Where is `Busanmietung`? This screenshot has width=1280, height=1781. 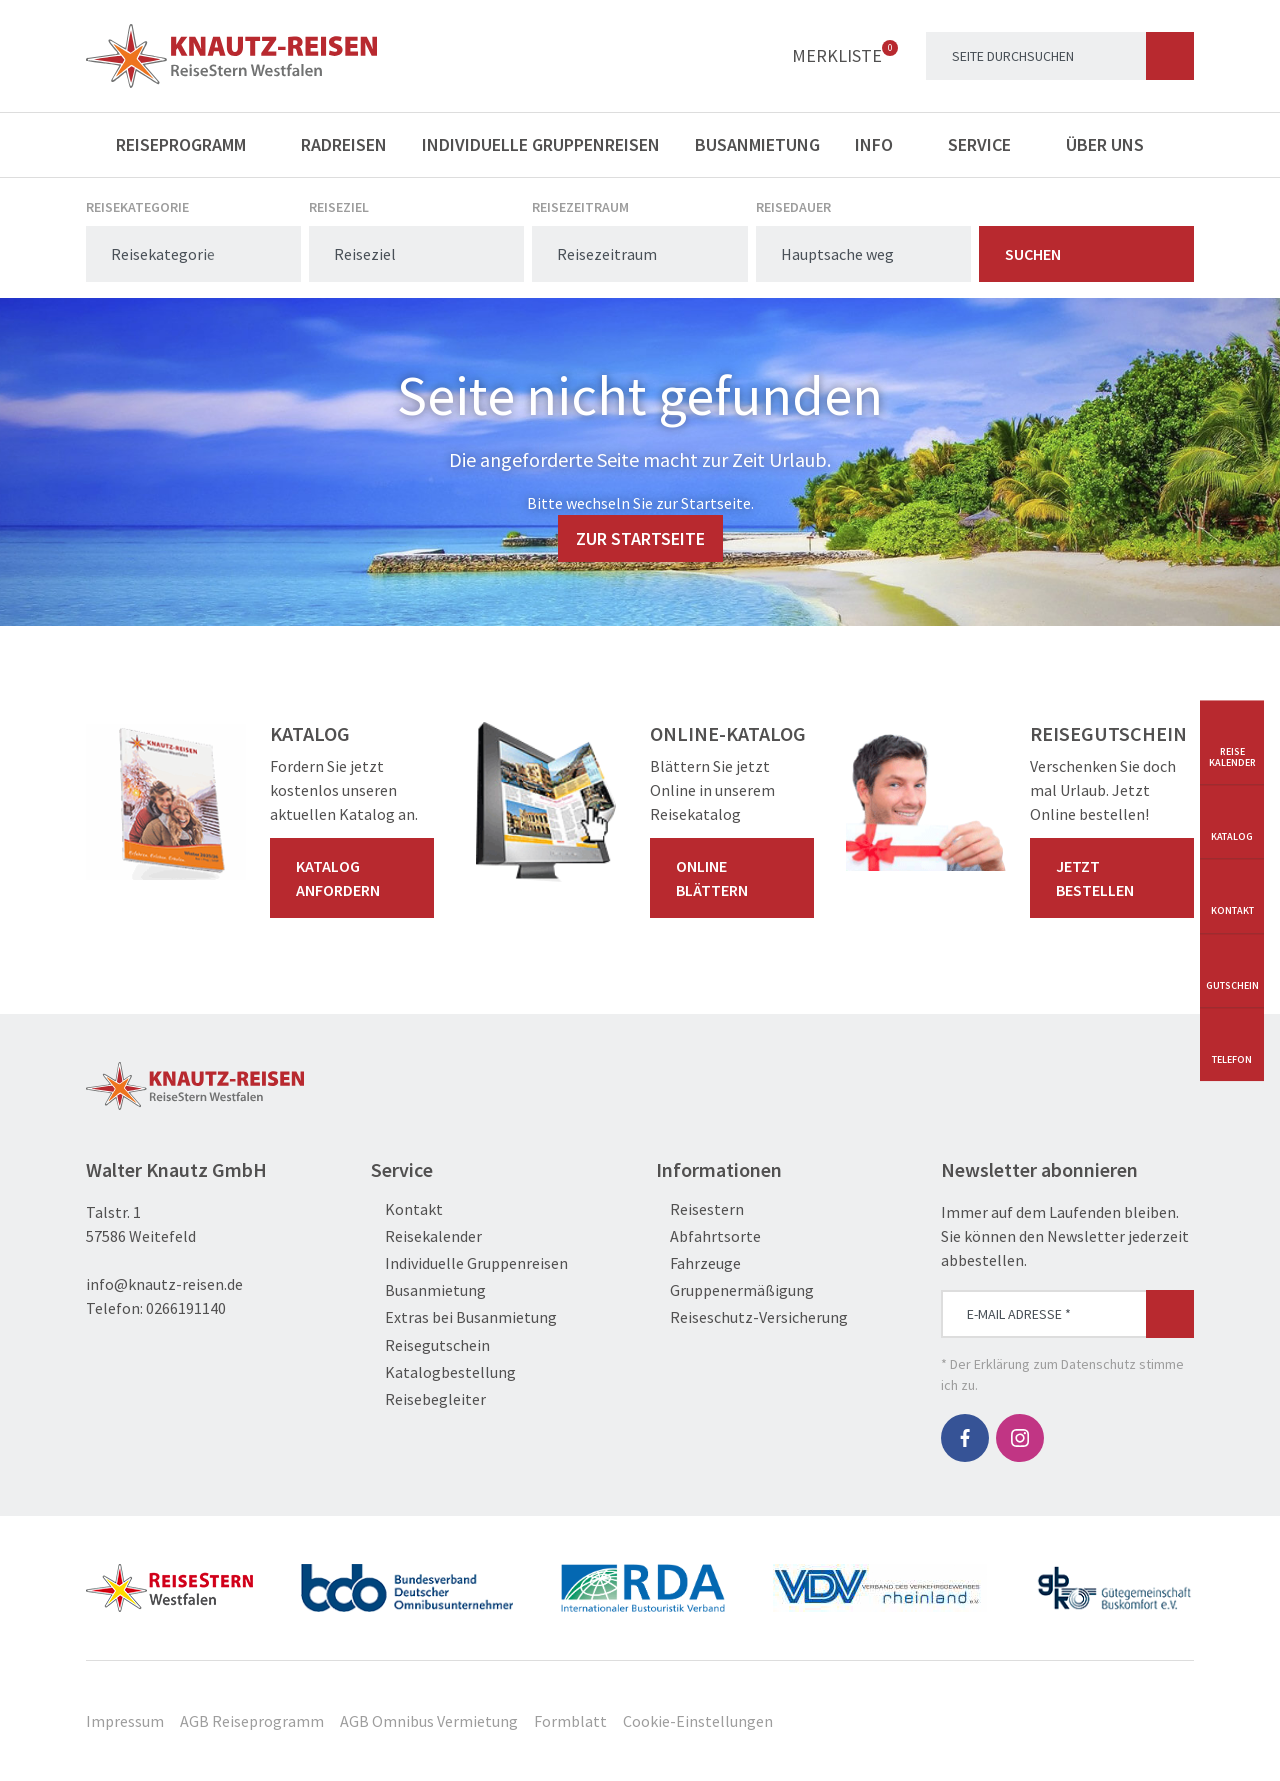 Busanmietung is located at coordinates (757, 144).